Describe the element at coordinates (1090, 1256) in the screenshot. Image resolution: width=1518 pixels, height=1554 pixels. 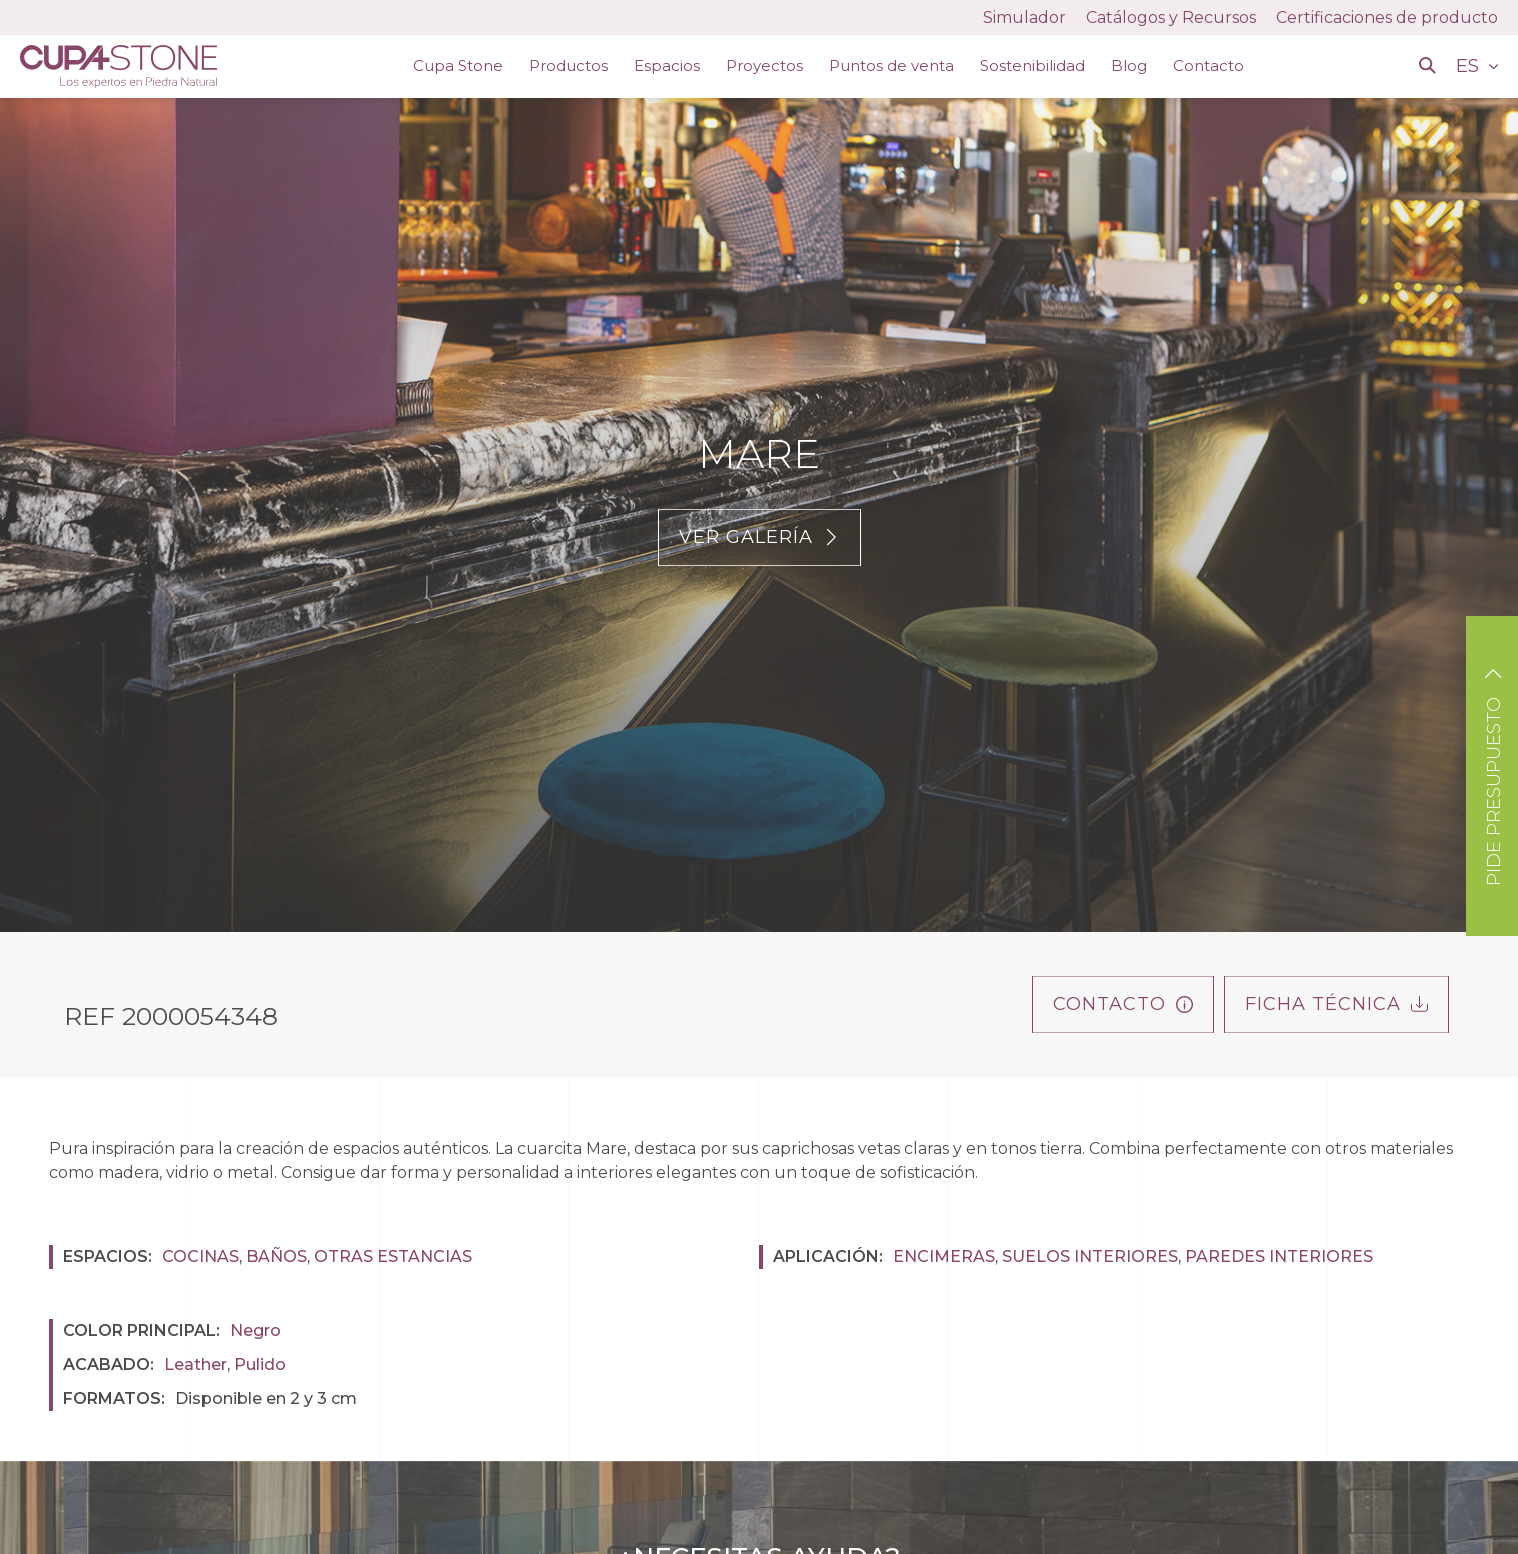
I see `Suelos interiores` at that location.